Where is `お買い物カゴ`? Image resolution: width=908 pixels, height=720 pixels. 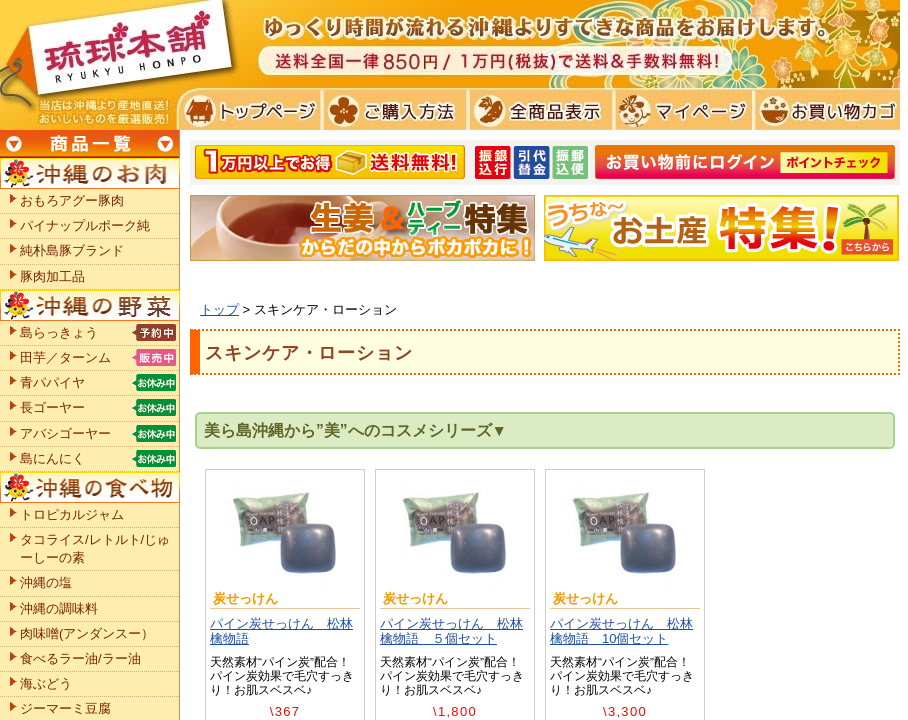
お買い物カゴ is located at coordinates (824, 110).